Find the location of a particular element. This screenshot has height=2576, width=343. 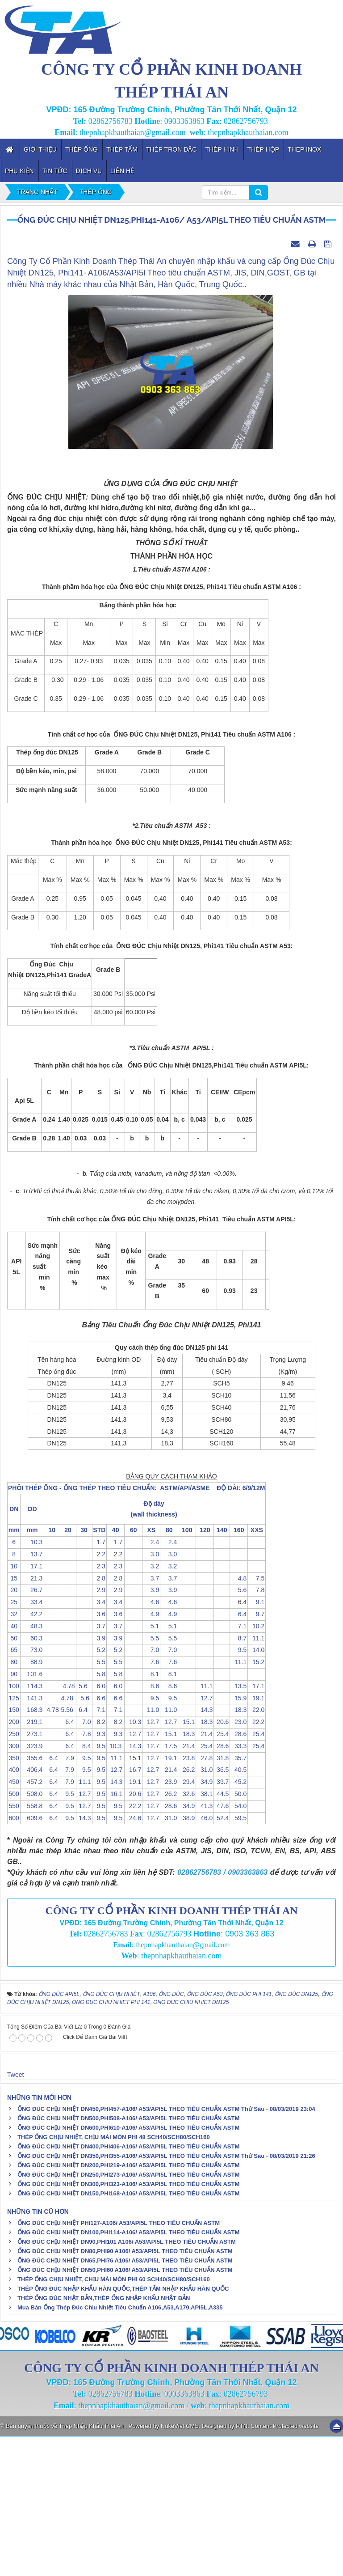

350 is located at coordinates (14, 1897).